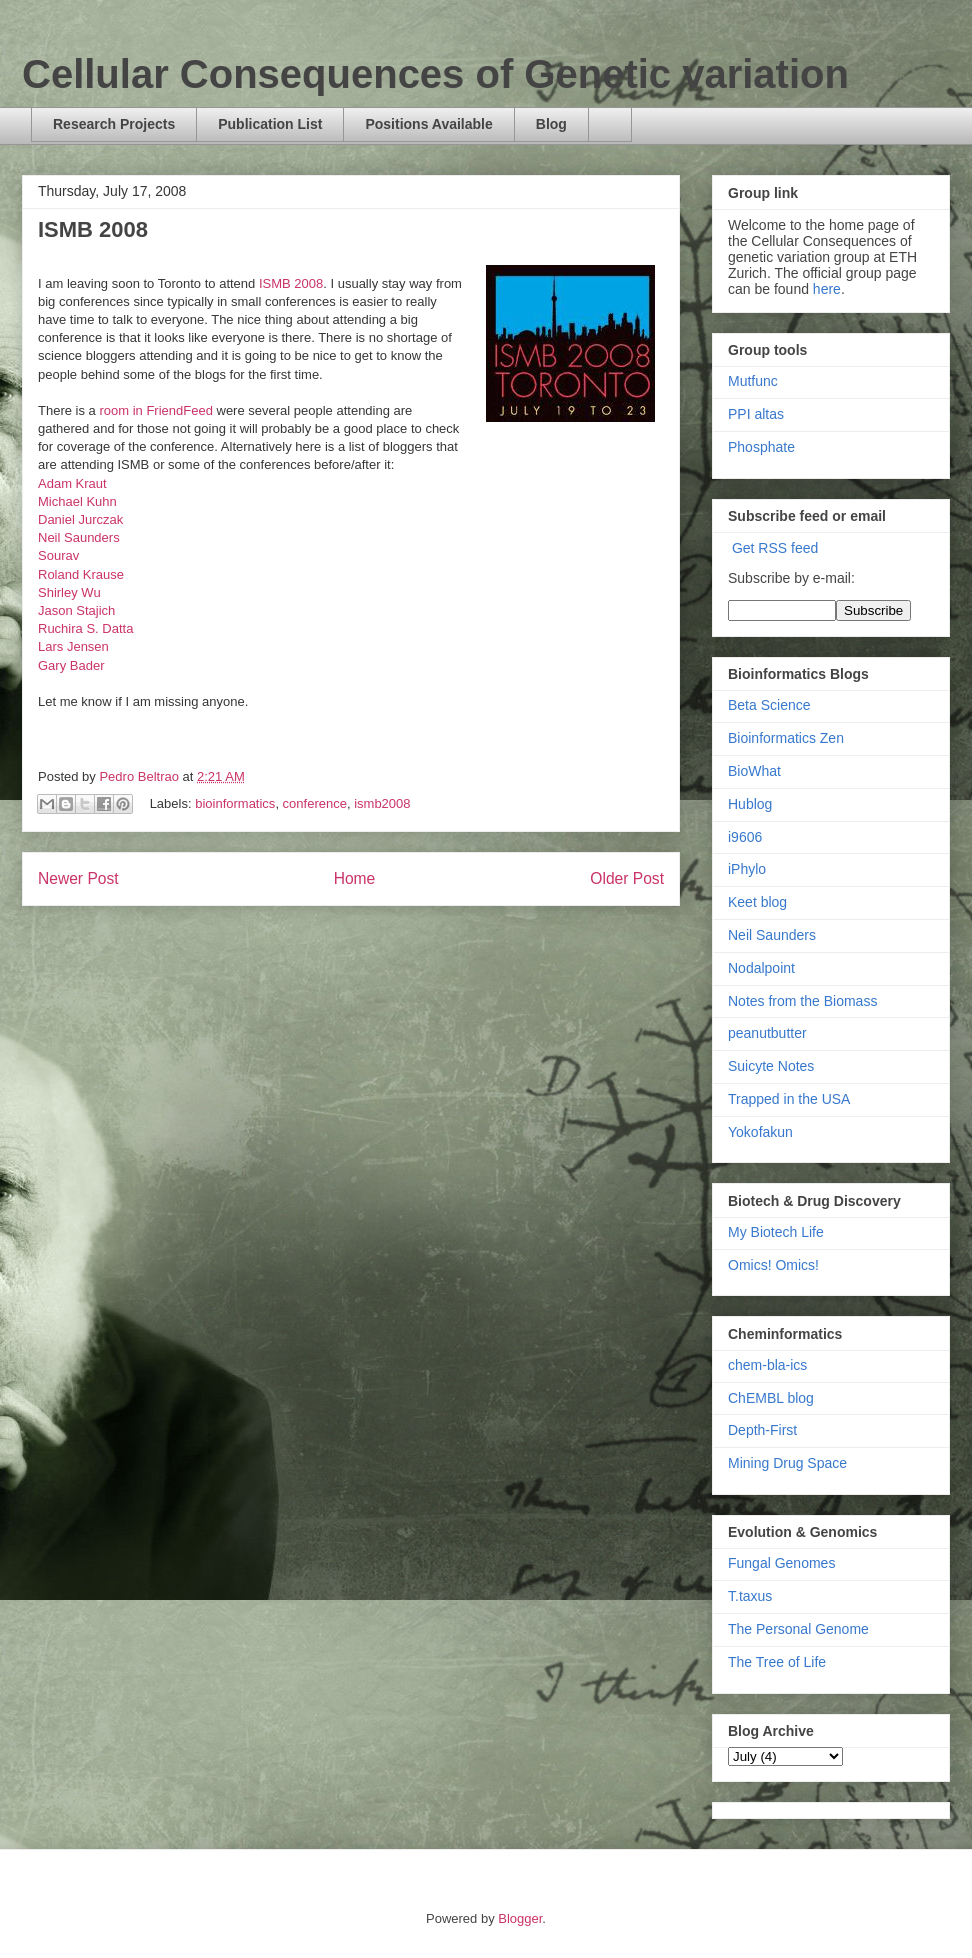 This screenshot has width=972, height=1958. What do you see at coordinates (69, 592) in the screenshot?
I see `Shirley Wu` at bounding box center [69, 592].